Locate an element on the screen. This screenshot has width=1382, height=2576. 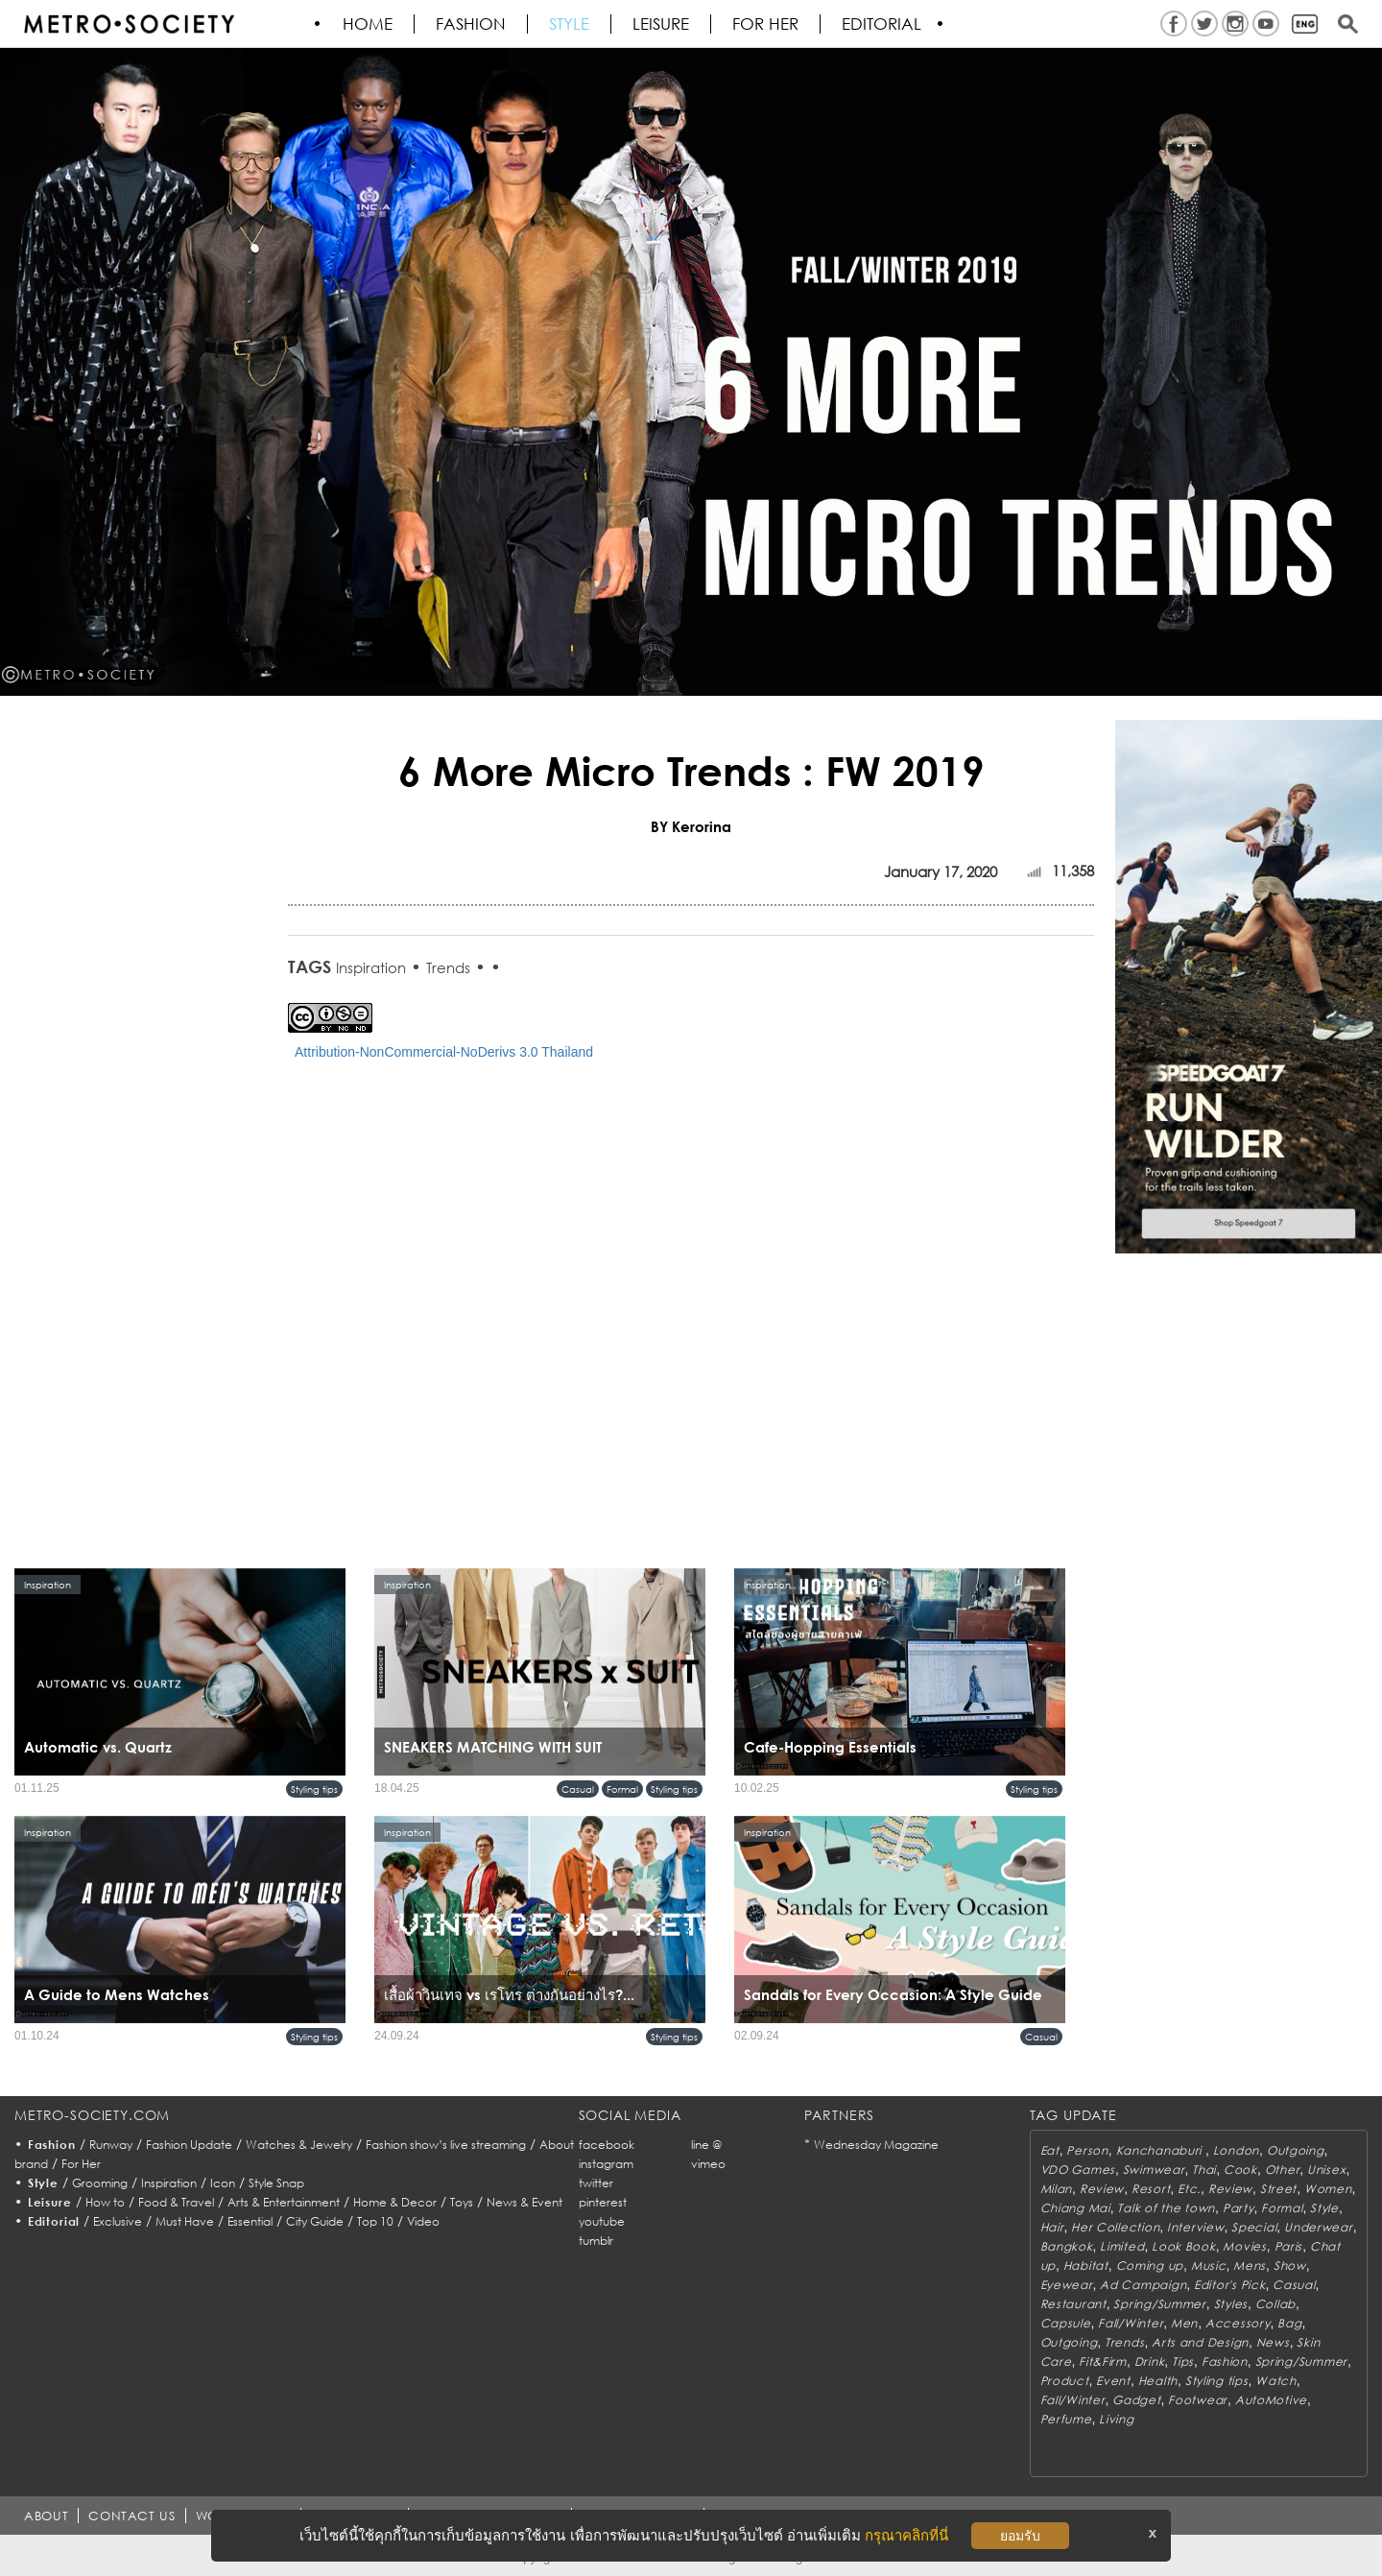
Person is located at coordinates (1087, 2150).